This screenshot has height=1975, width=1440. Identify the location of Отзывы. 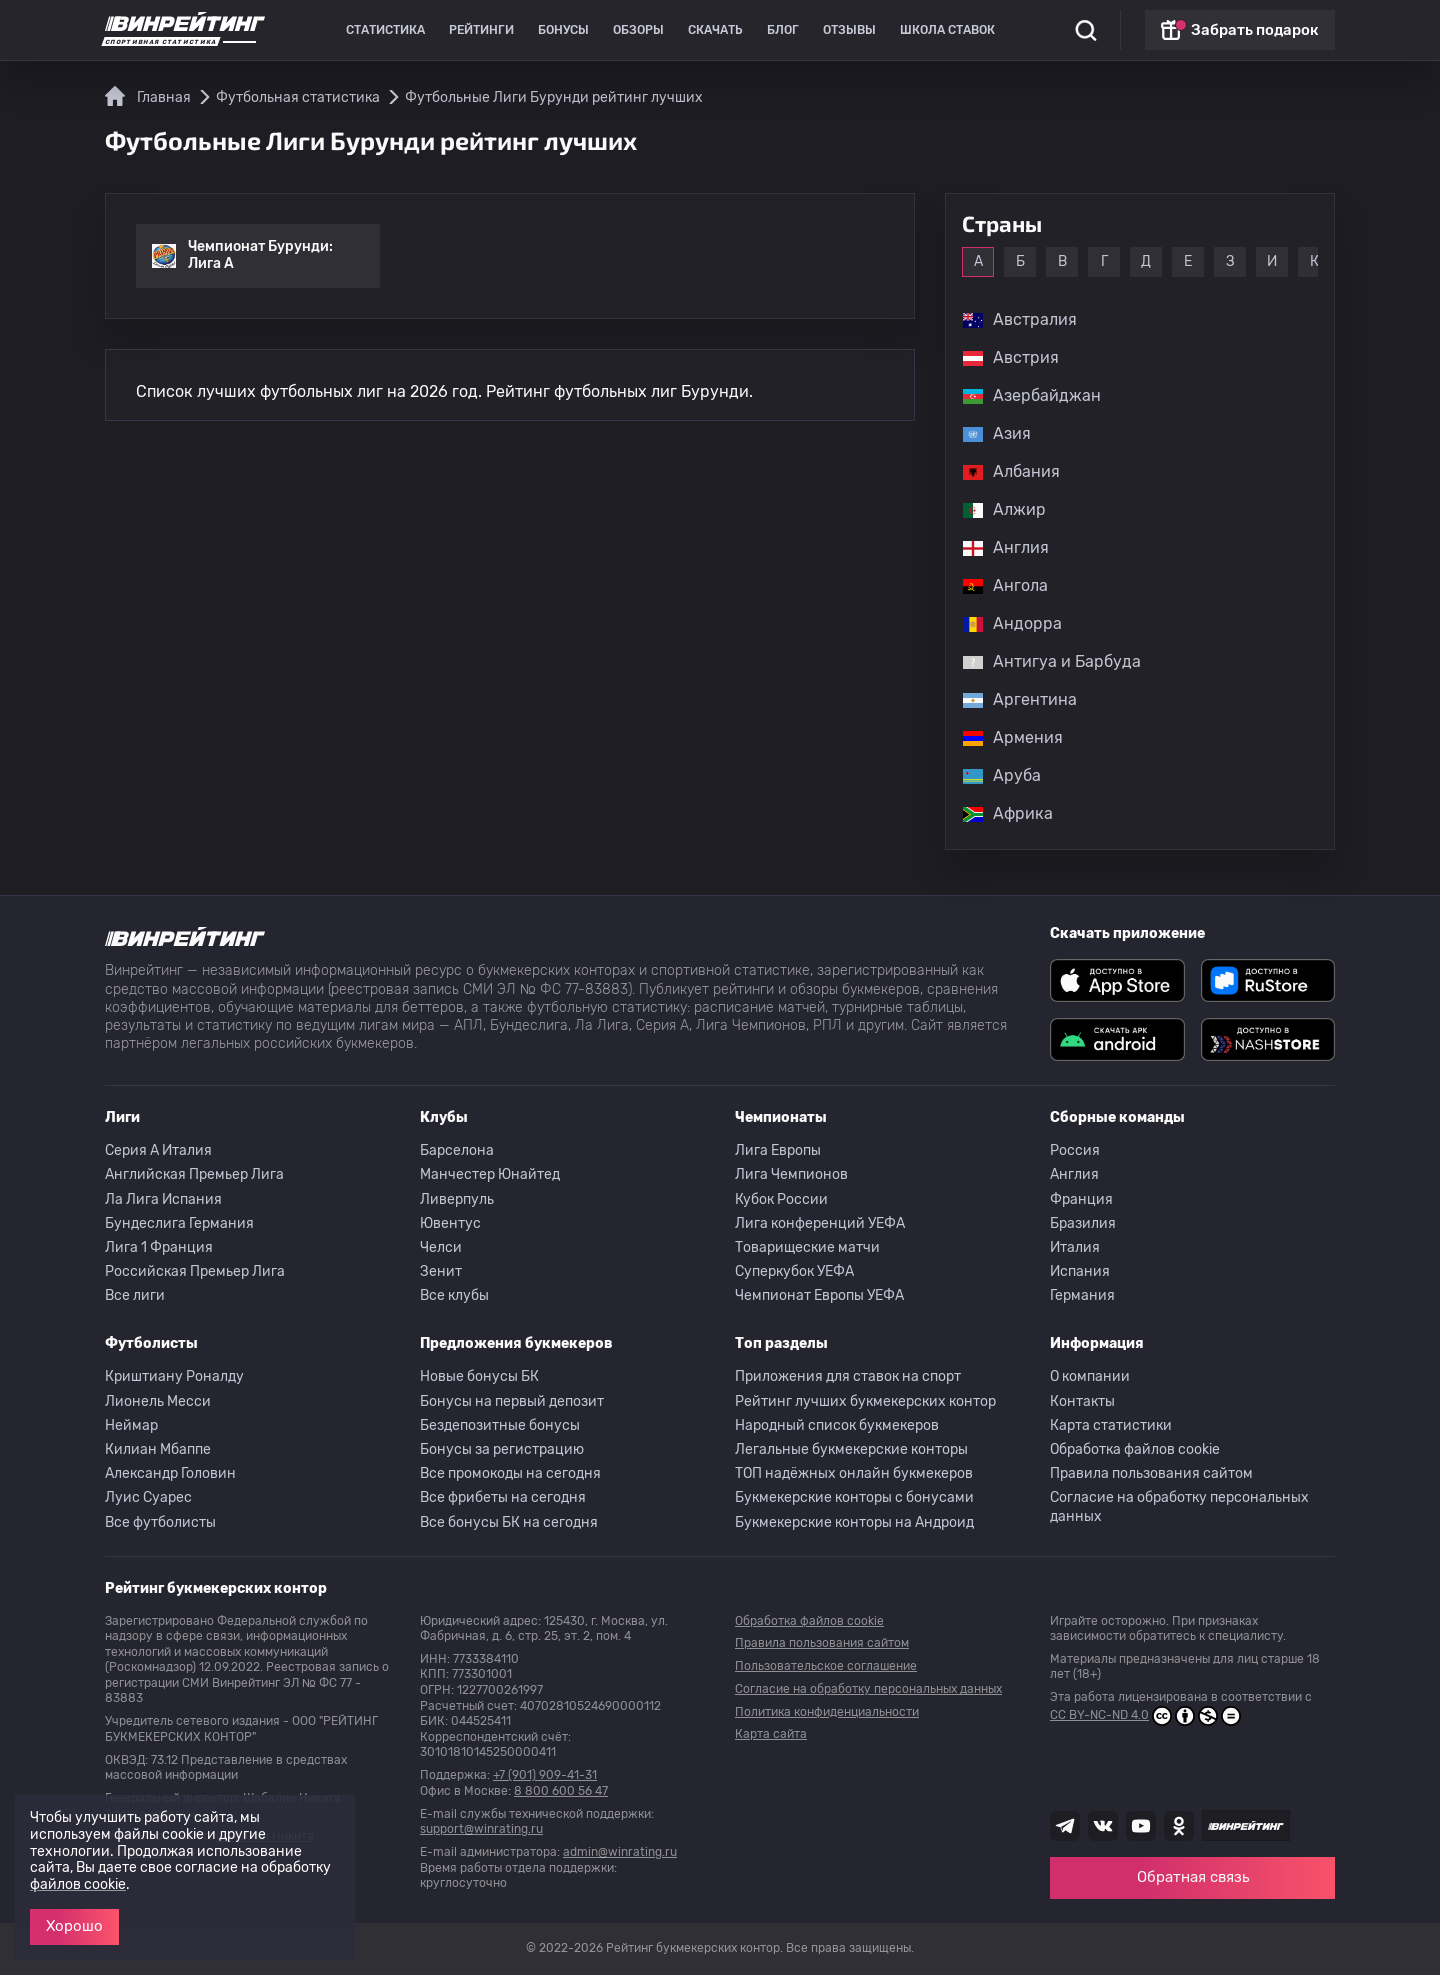
(849, 30).